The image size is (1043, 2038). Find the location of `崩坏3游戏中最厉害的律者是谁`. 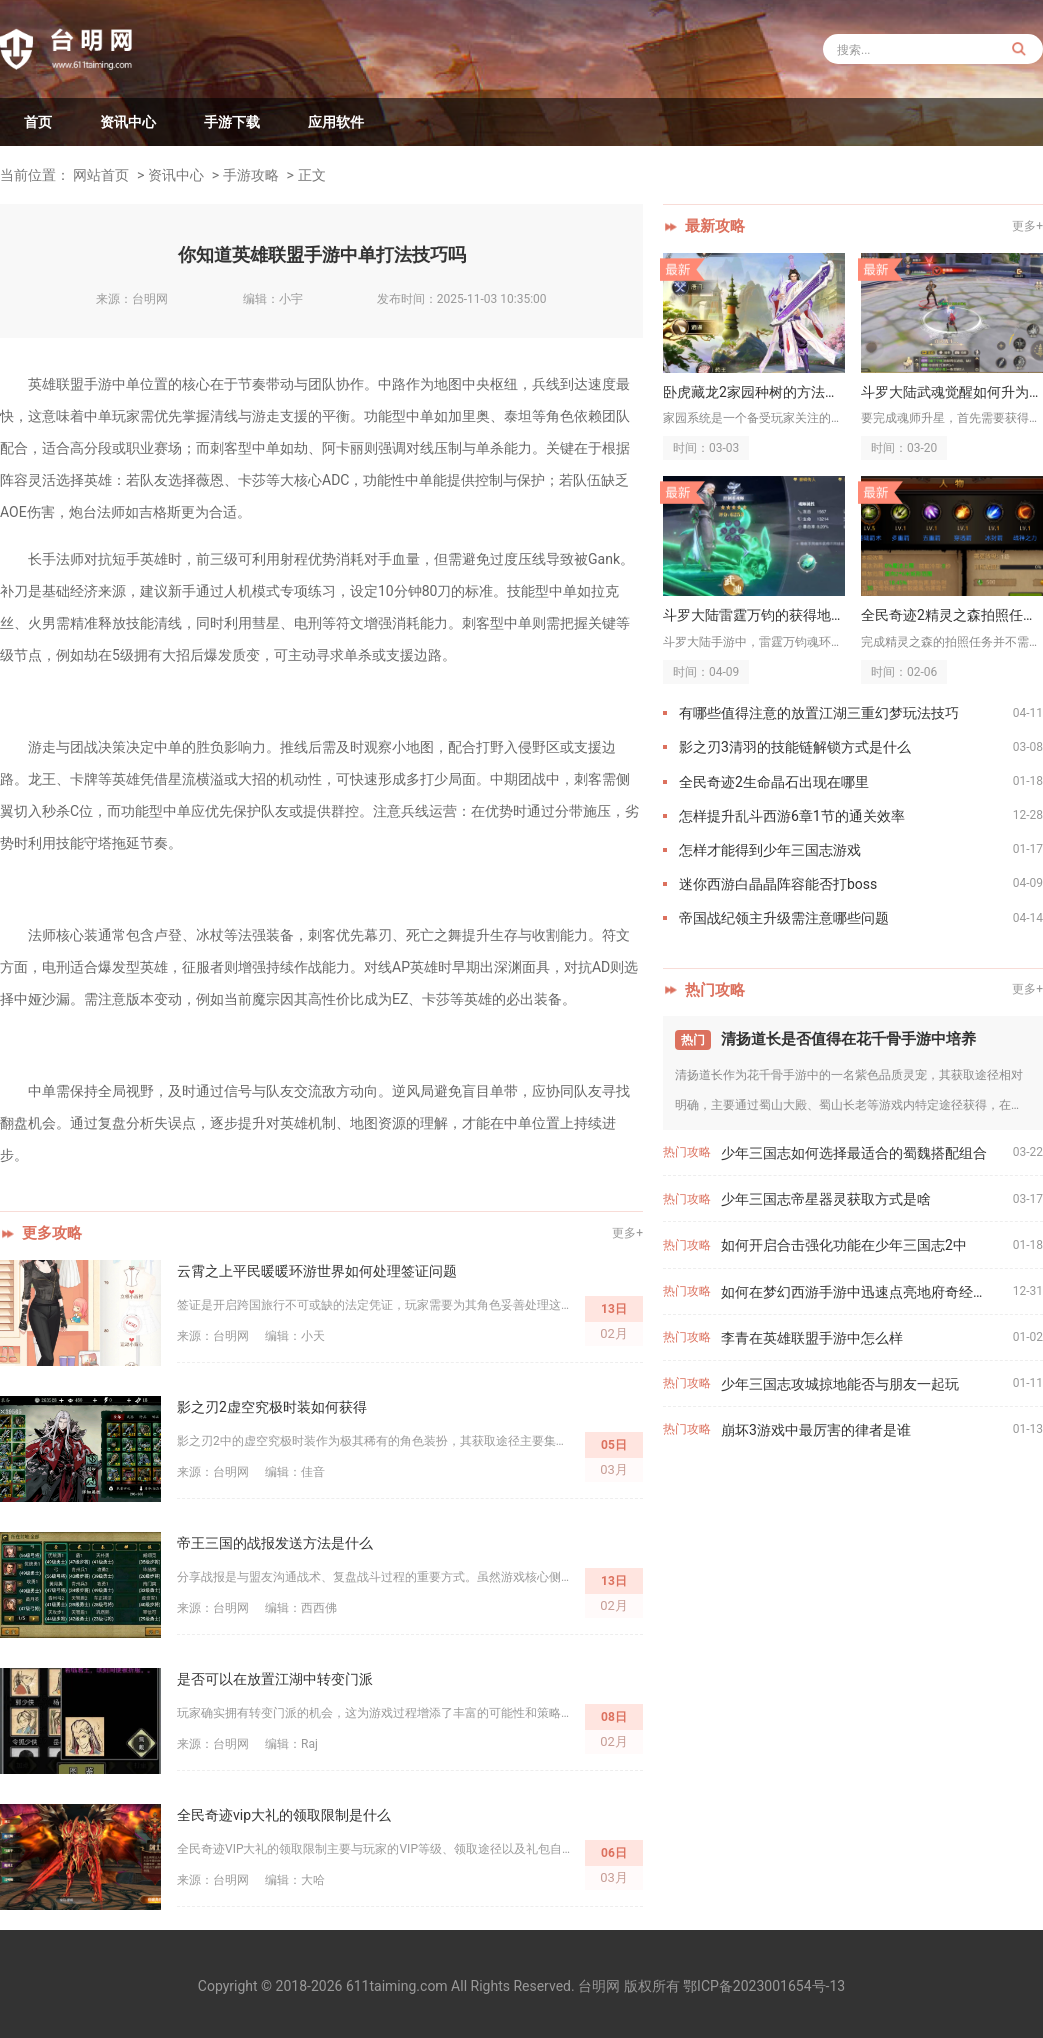

崩坏3游戏中最厉害的律者是谁 is located at coordinates (816, 1430).